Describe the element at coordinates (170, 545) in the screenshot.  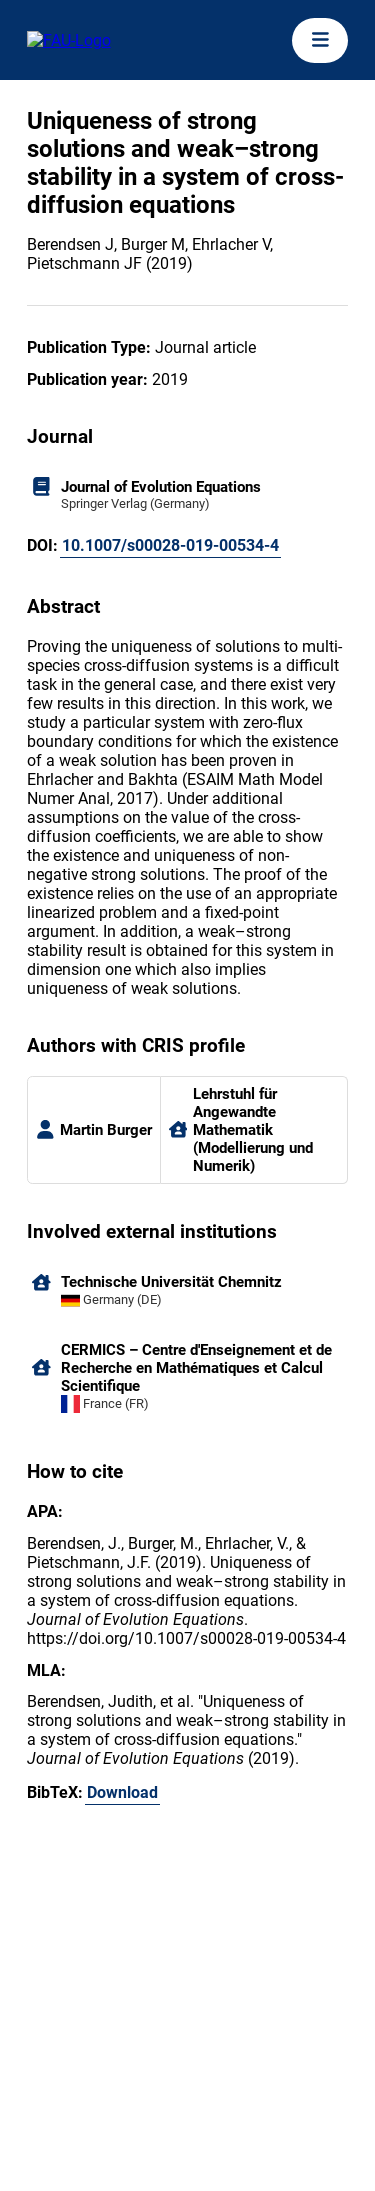
I see `10.1007/s00028-019-00534-4` at that location.